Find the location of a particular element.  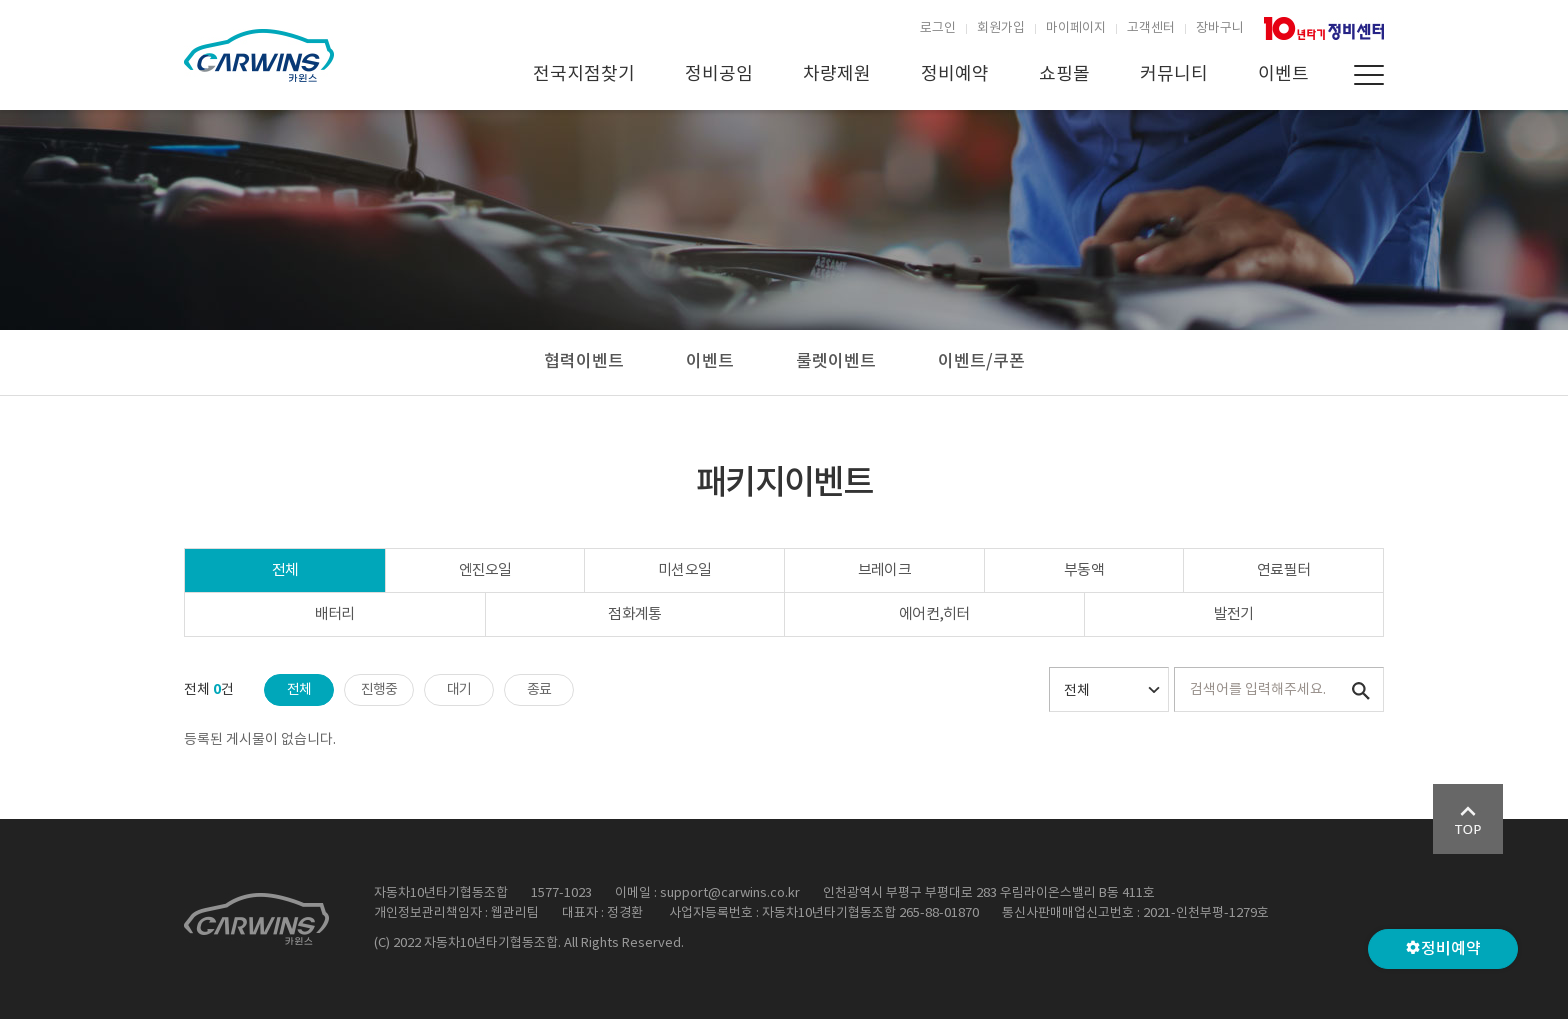

진행중 is located at coordinates (379, 690).